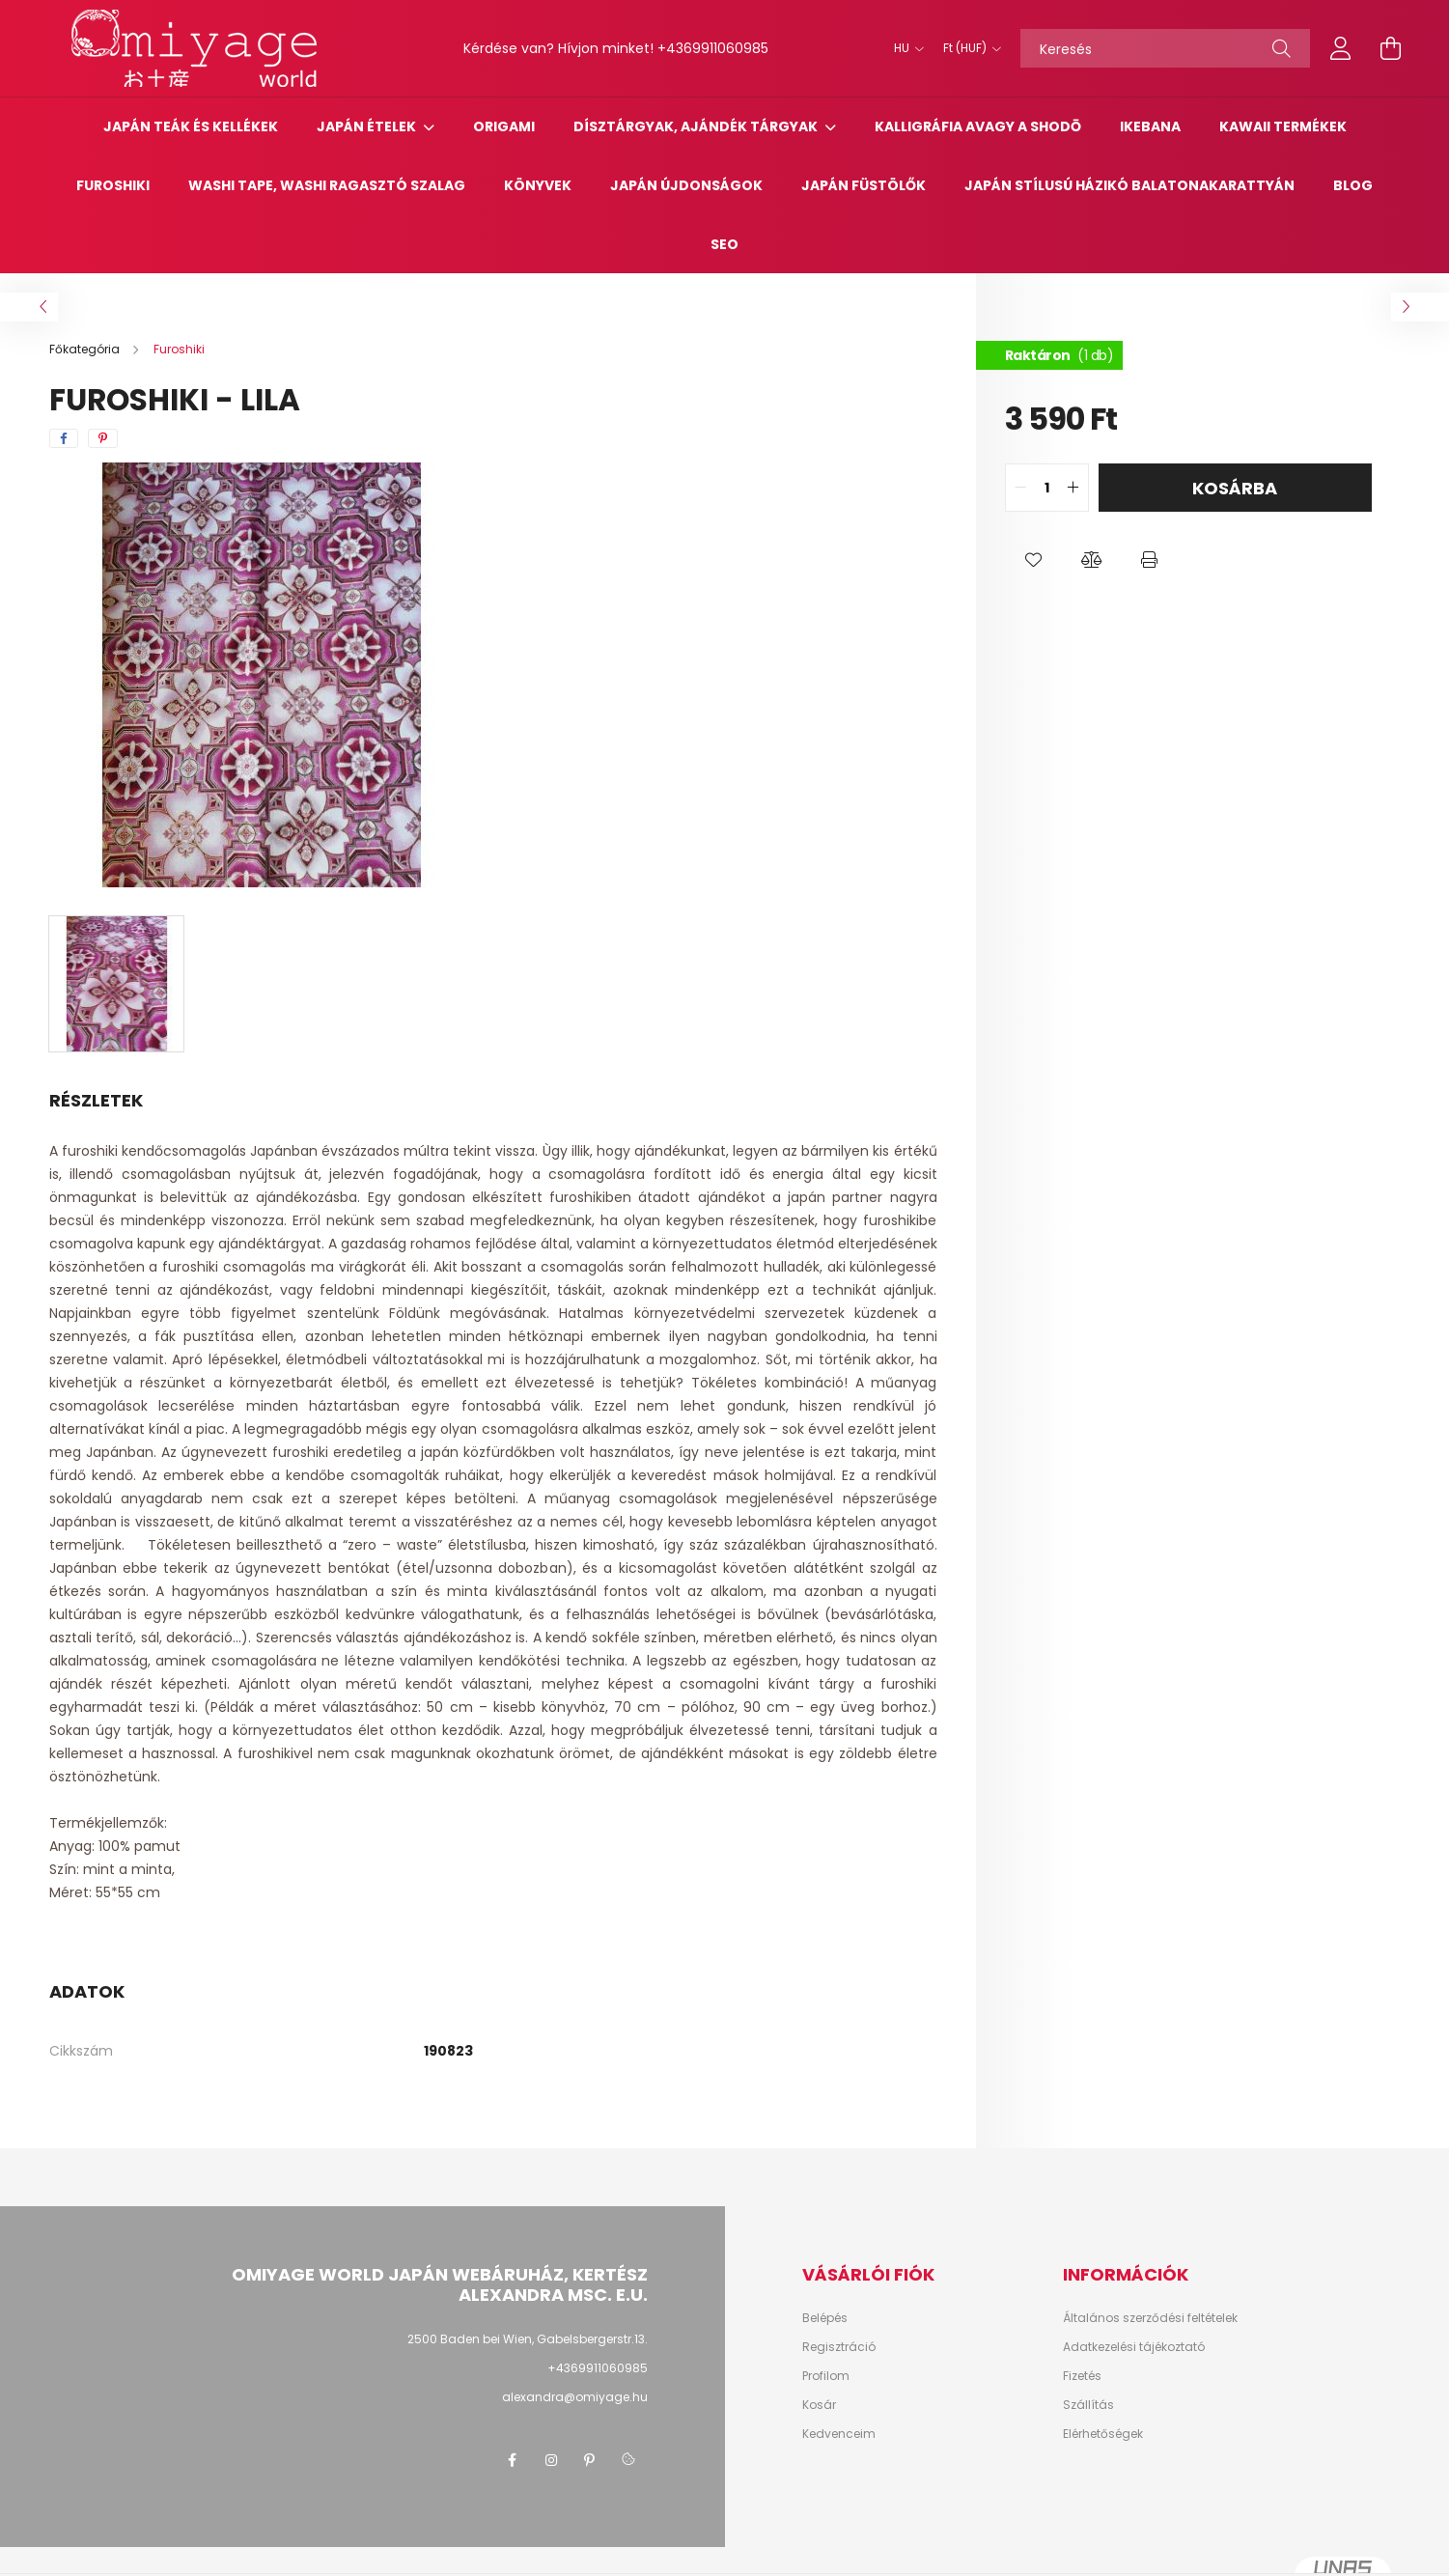  I want to click on facebook, so click(512, 2460).